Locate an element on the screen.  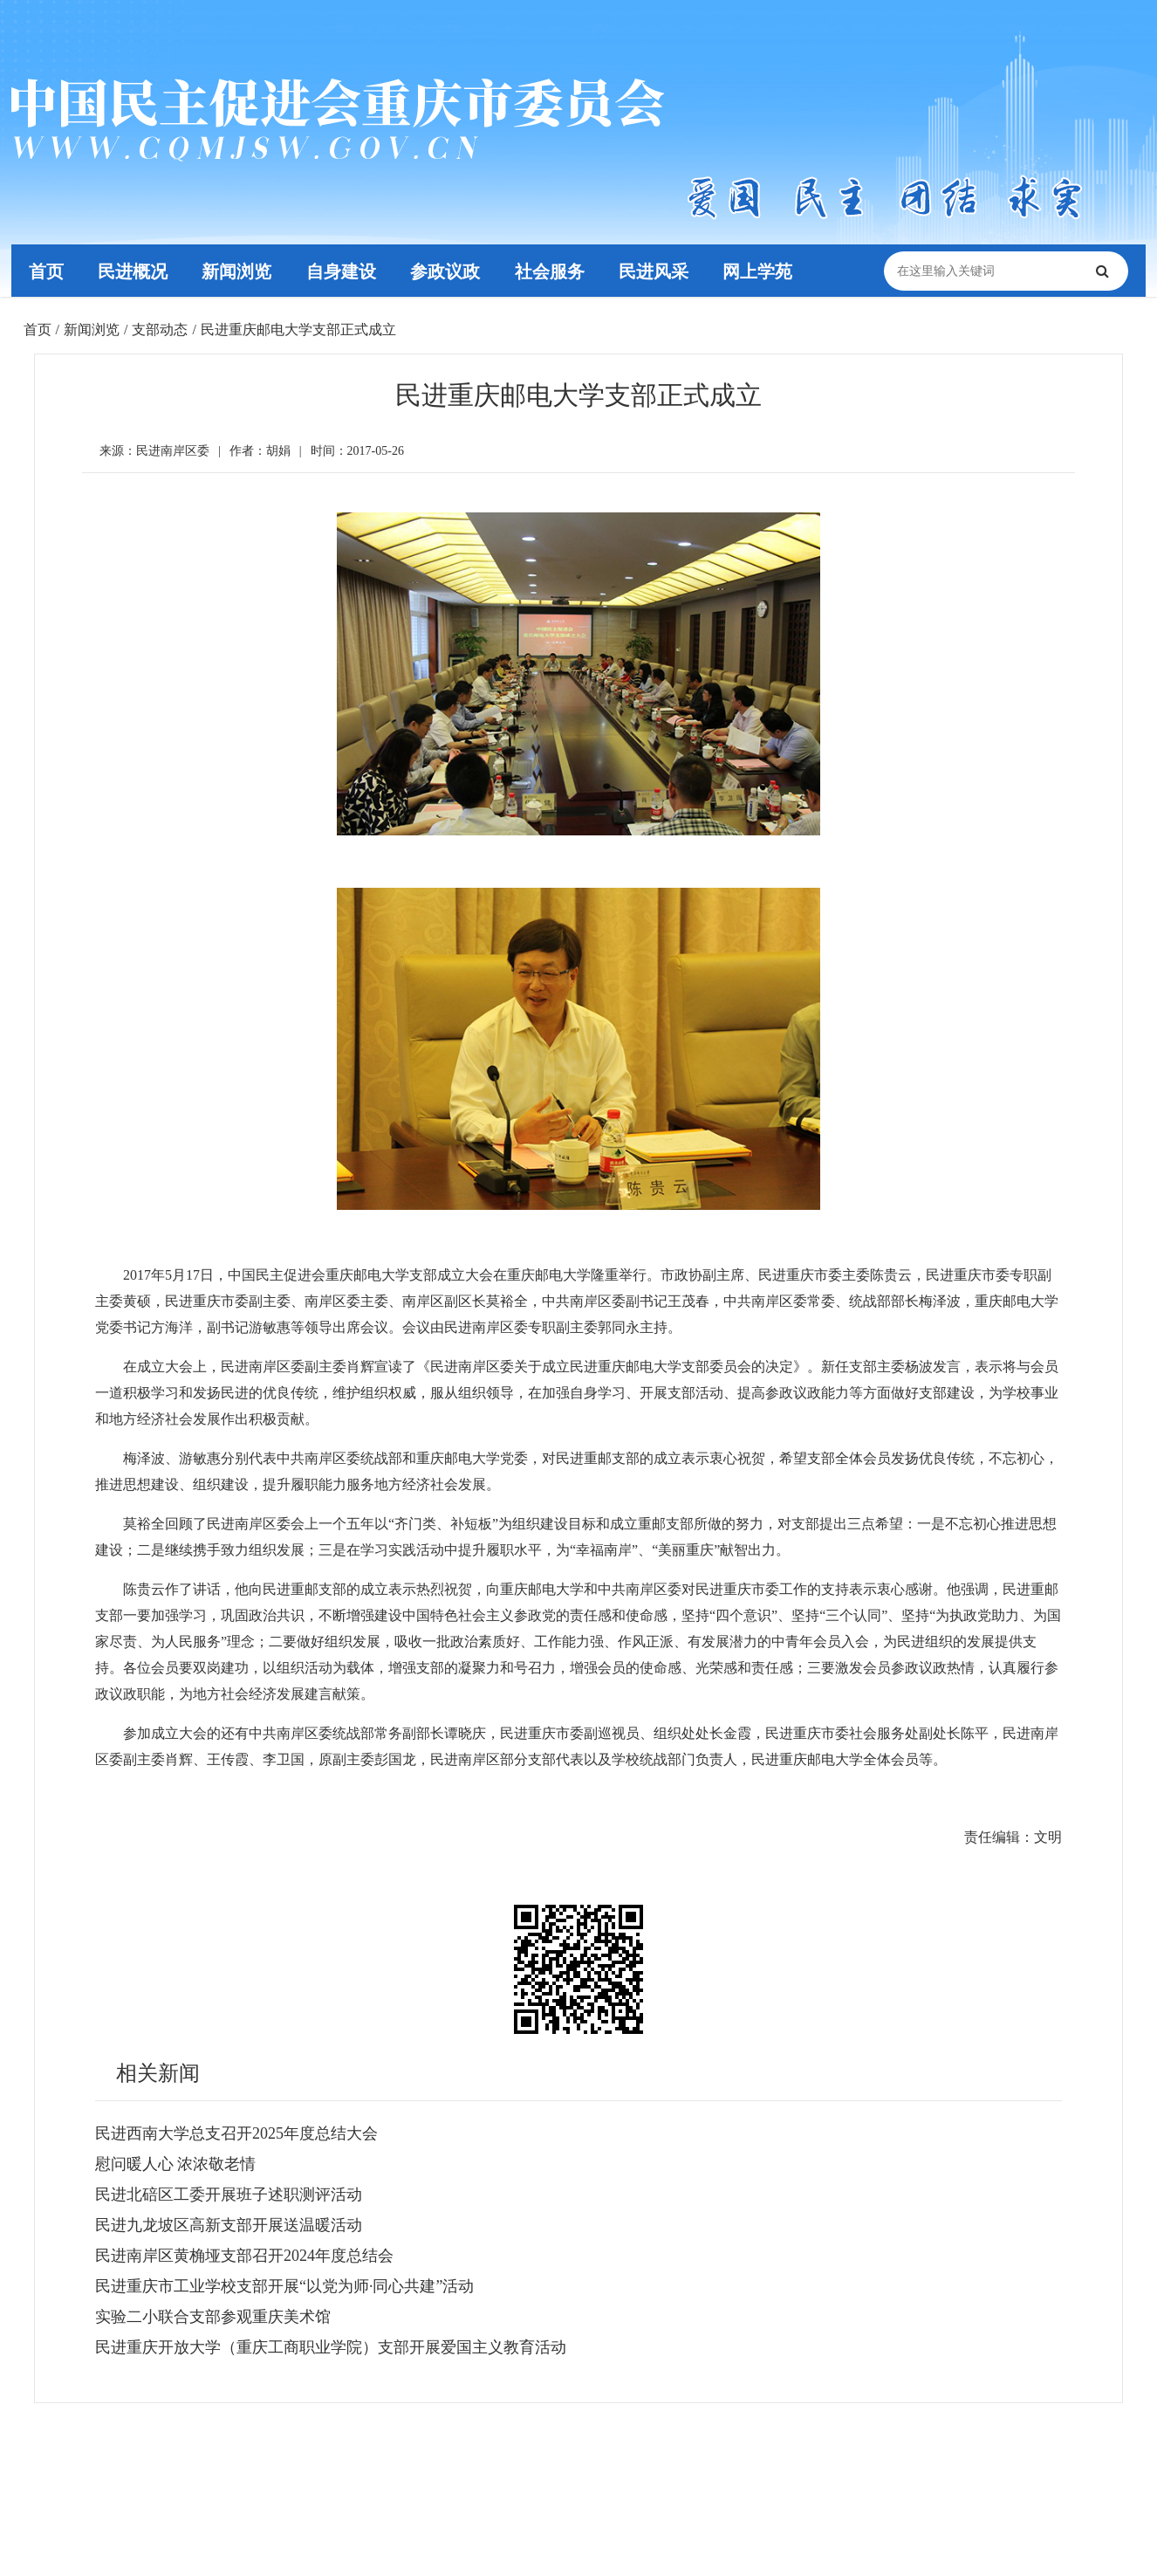
社会服务 is located at coordinates (552, 270).